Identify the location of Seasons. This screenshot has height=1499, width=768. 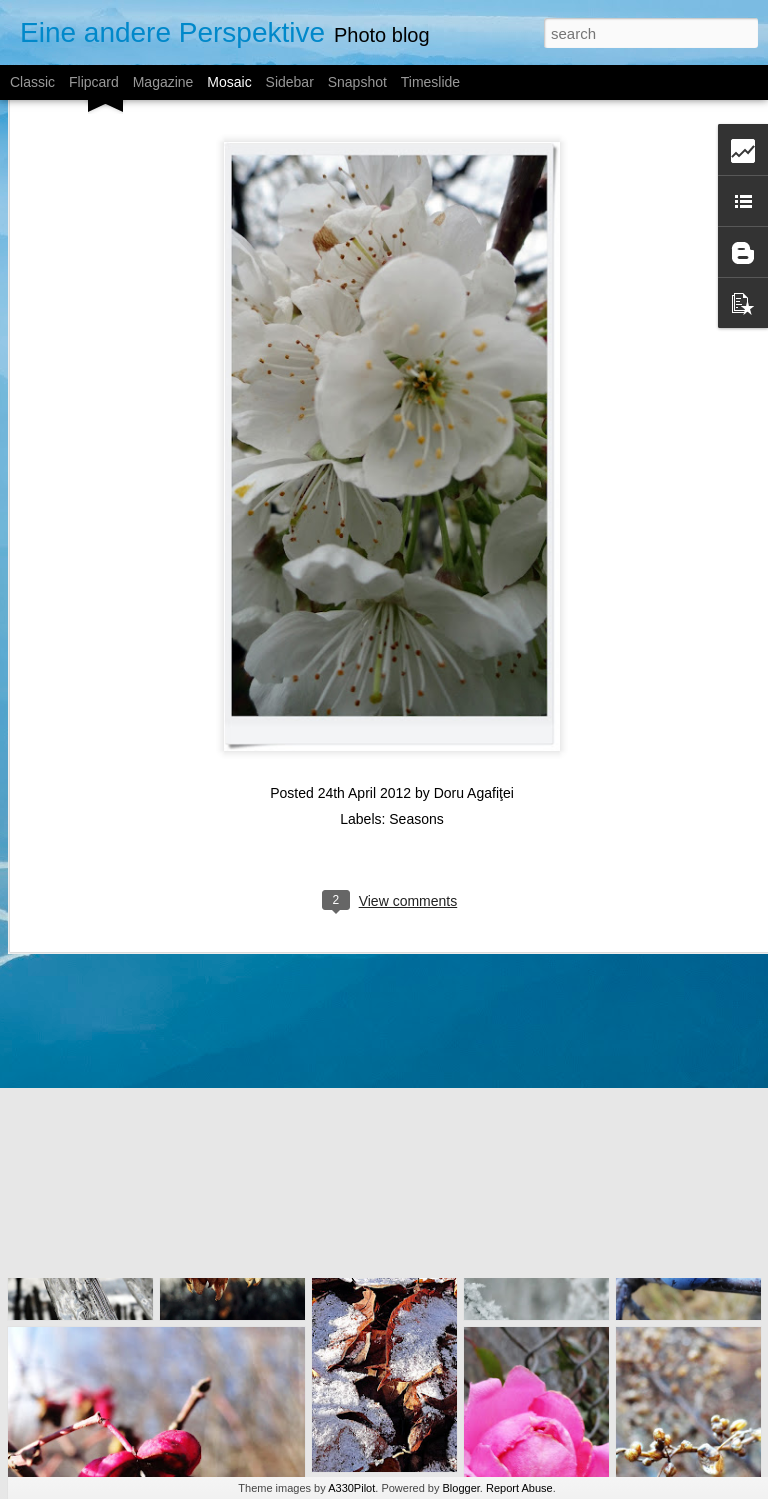
(416, 735).